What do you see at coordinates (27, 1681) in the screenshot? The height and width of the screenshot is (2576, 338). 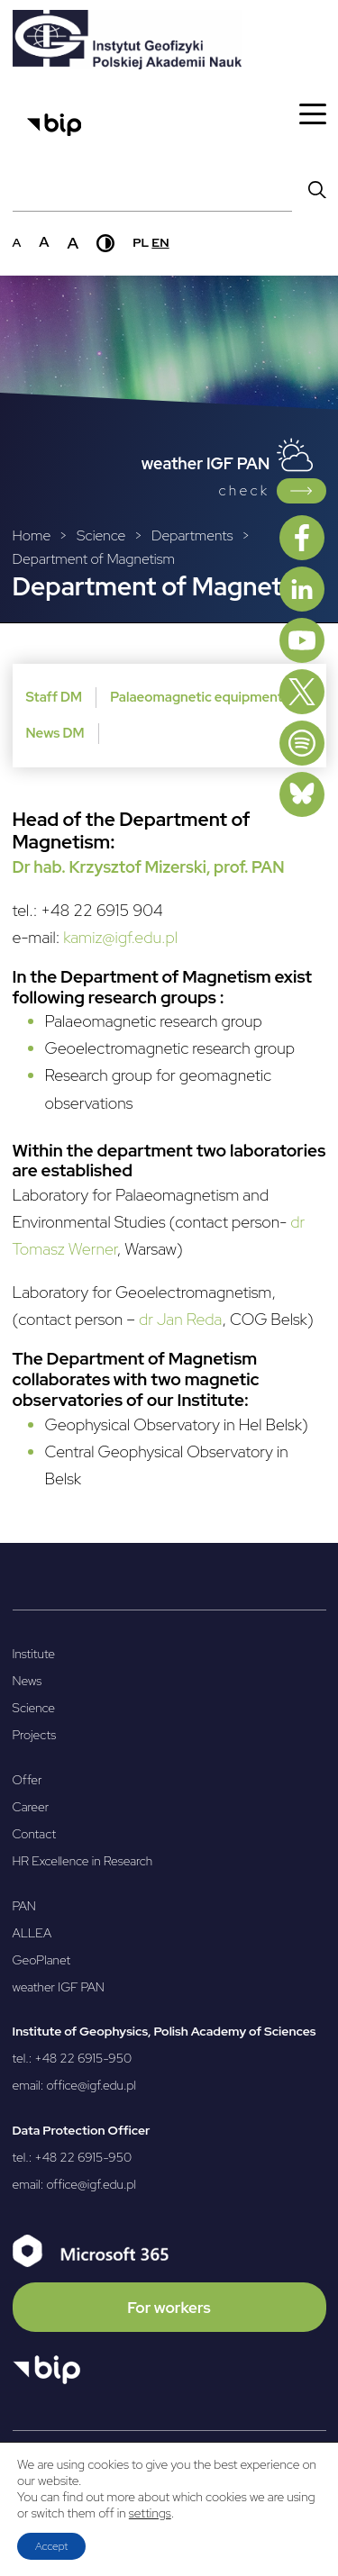 I see `News` at bounding box center [27, 1681].